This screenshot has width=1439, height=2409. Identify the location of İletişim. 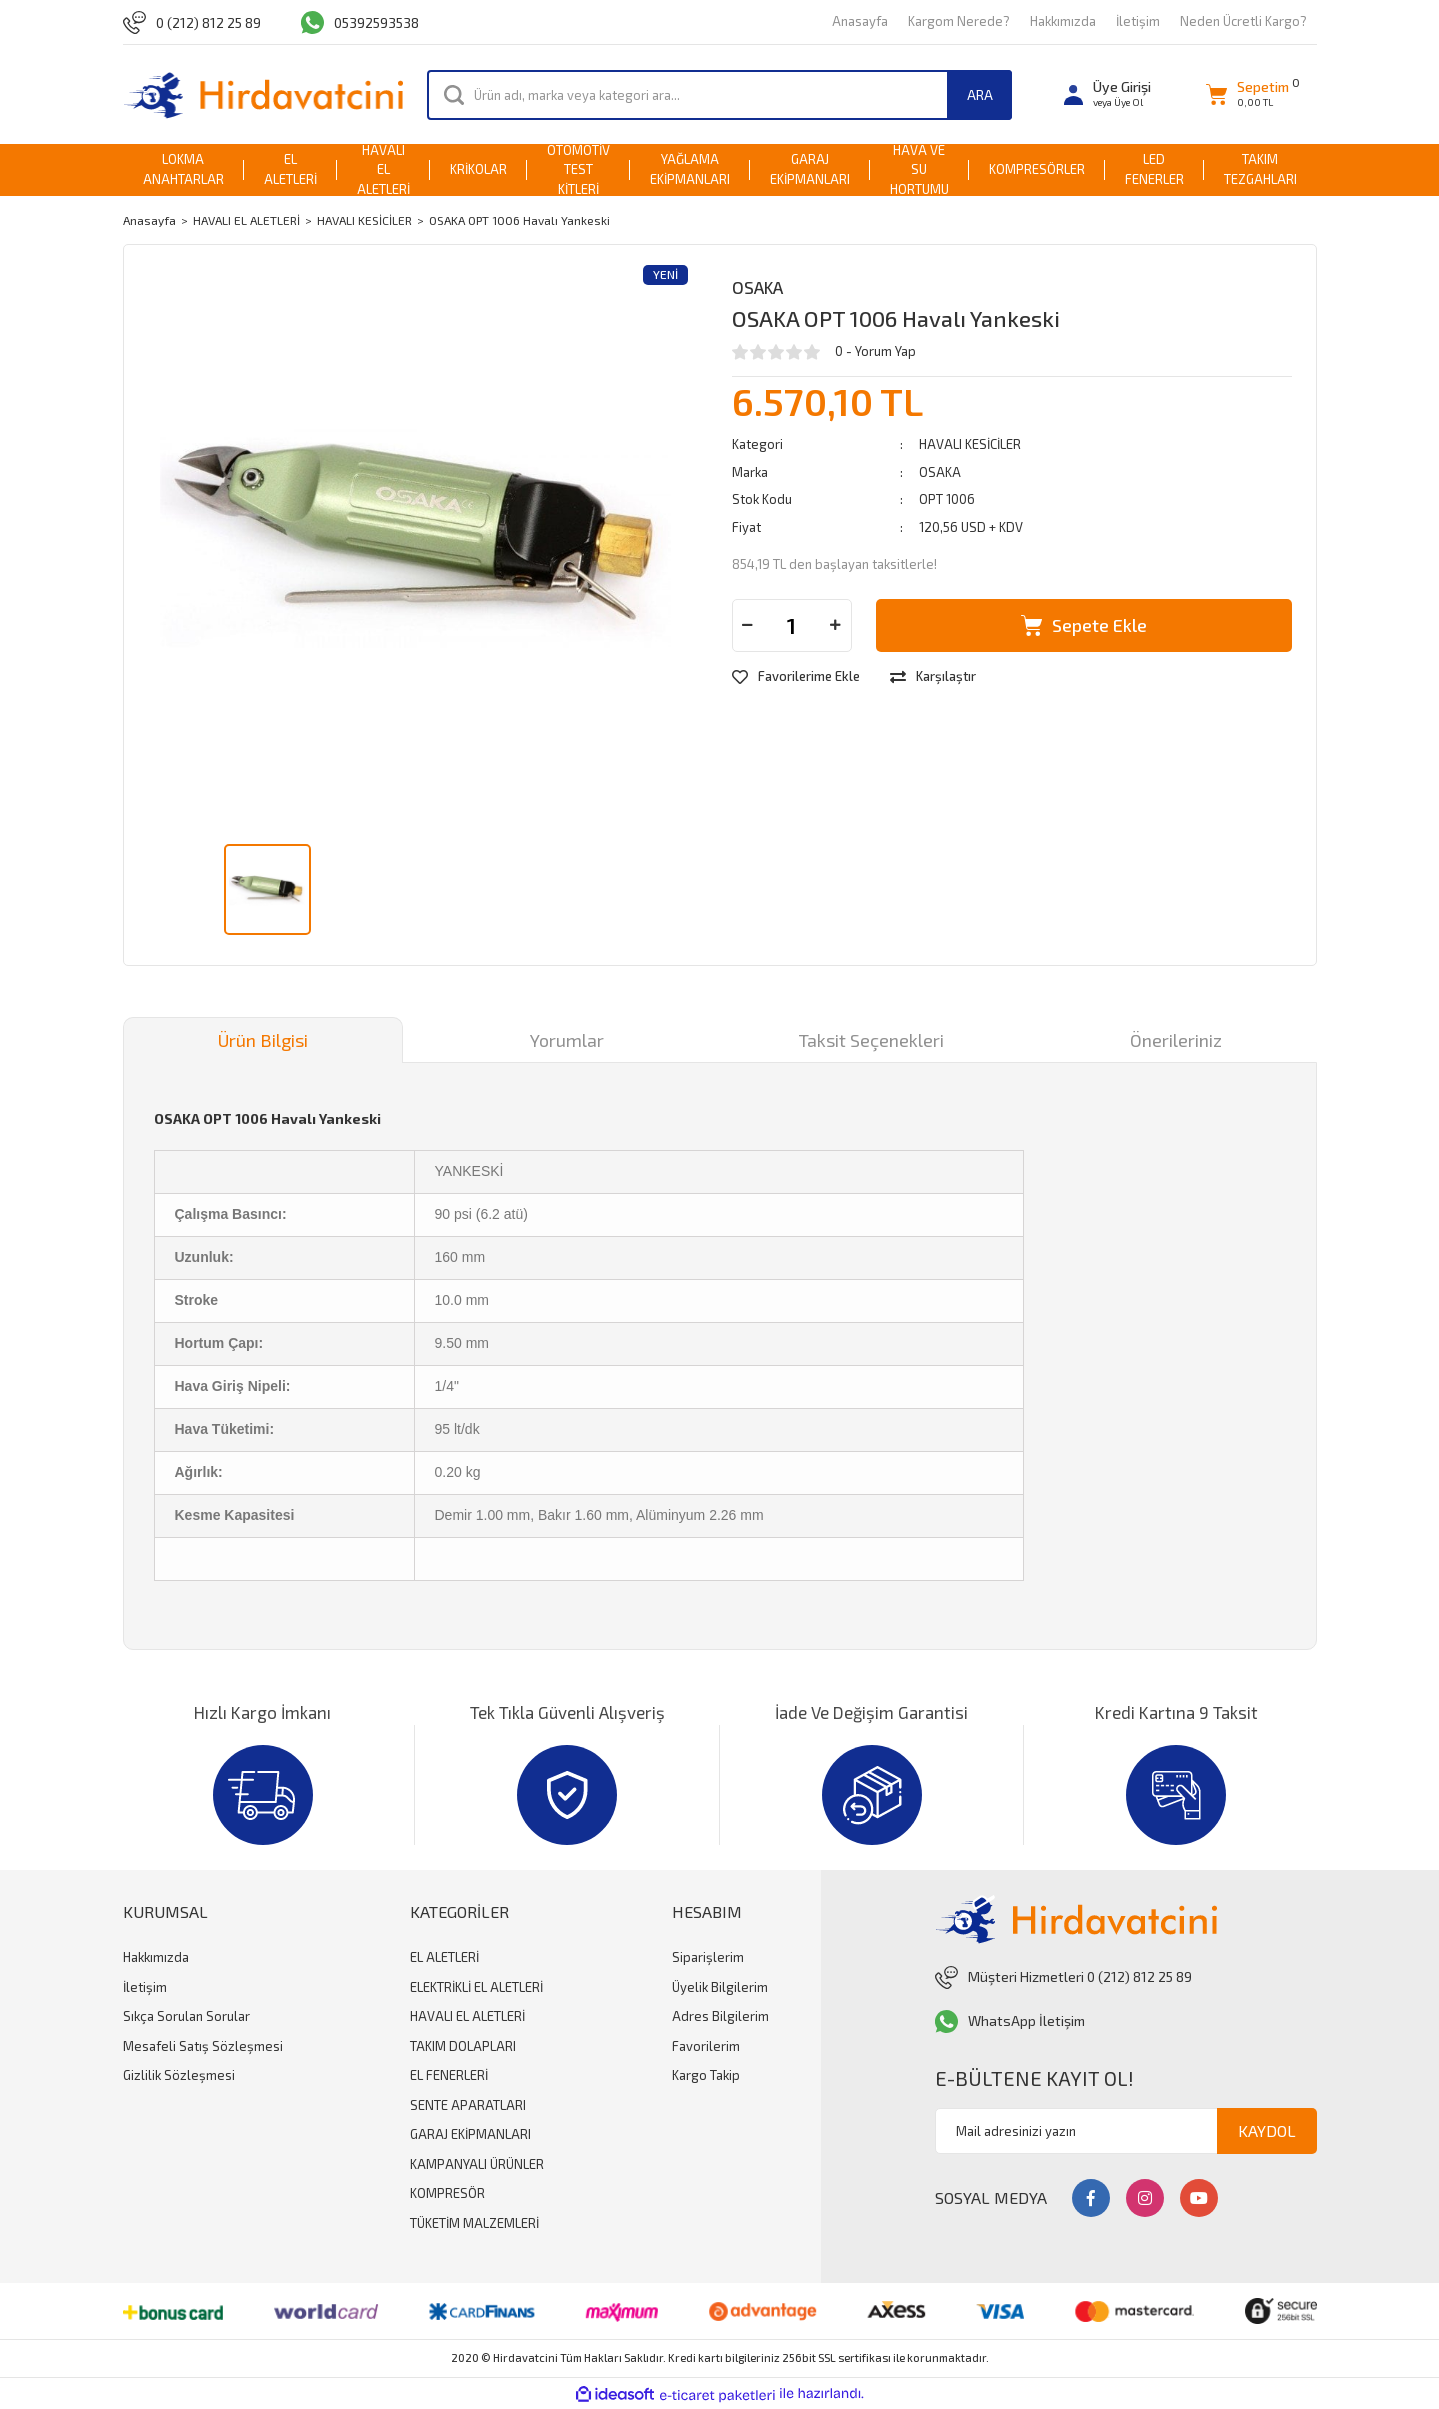
(1138, 21).